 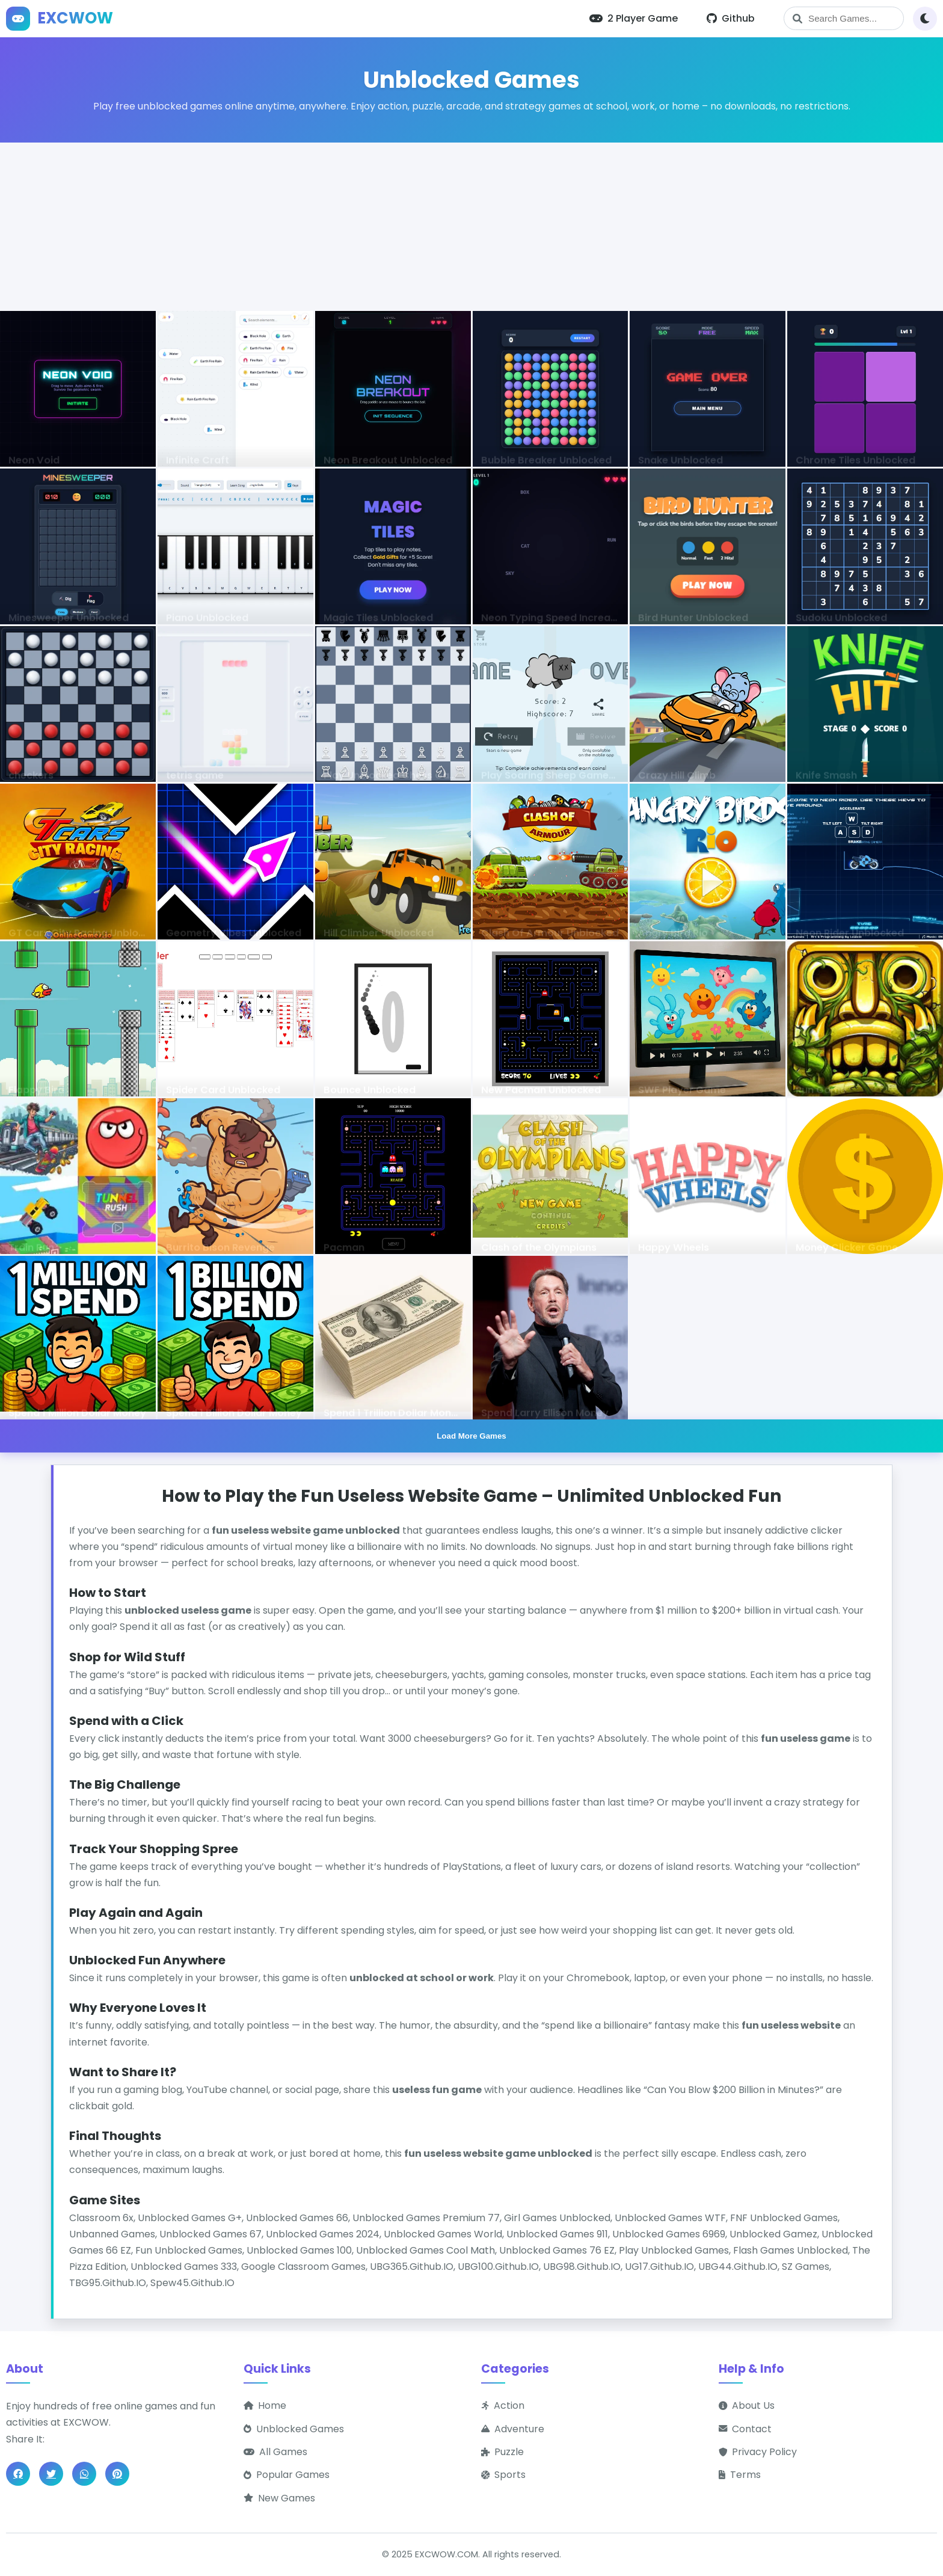 I want to click on Unblocked Games, so click(x=294, y=2429).